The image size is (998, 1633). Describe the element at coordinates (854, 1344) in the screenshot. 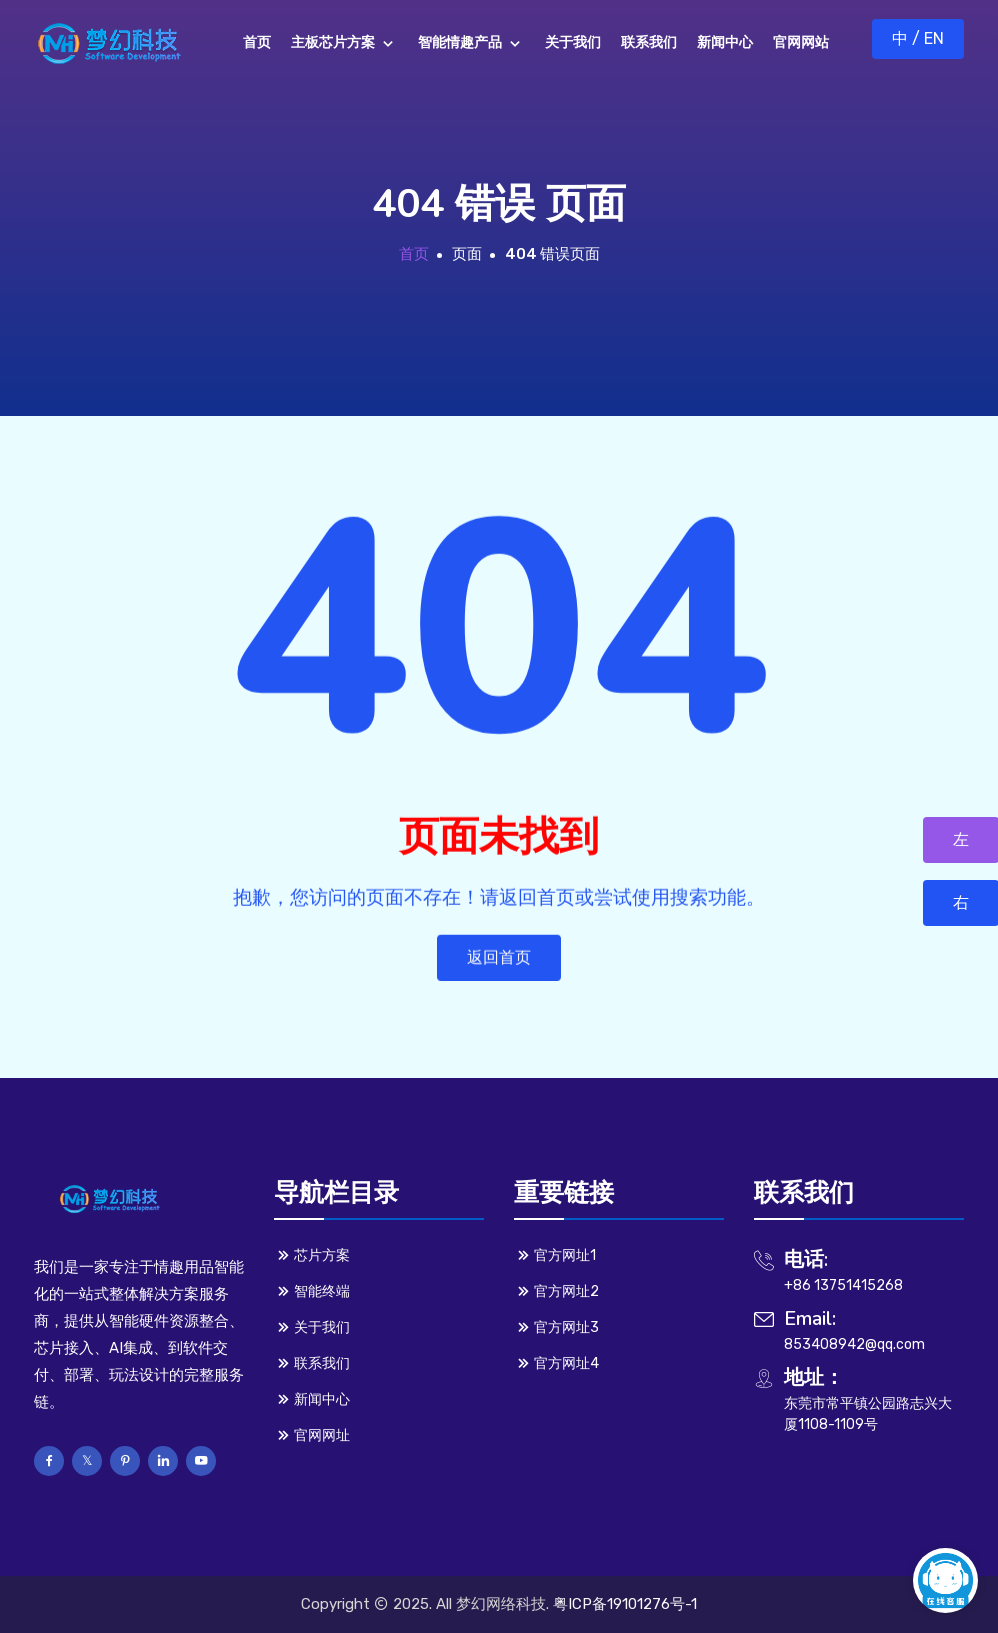

I see `853408942@qq.com` at that location.